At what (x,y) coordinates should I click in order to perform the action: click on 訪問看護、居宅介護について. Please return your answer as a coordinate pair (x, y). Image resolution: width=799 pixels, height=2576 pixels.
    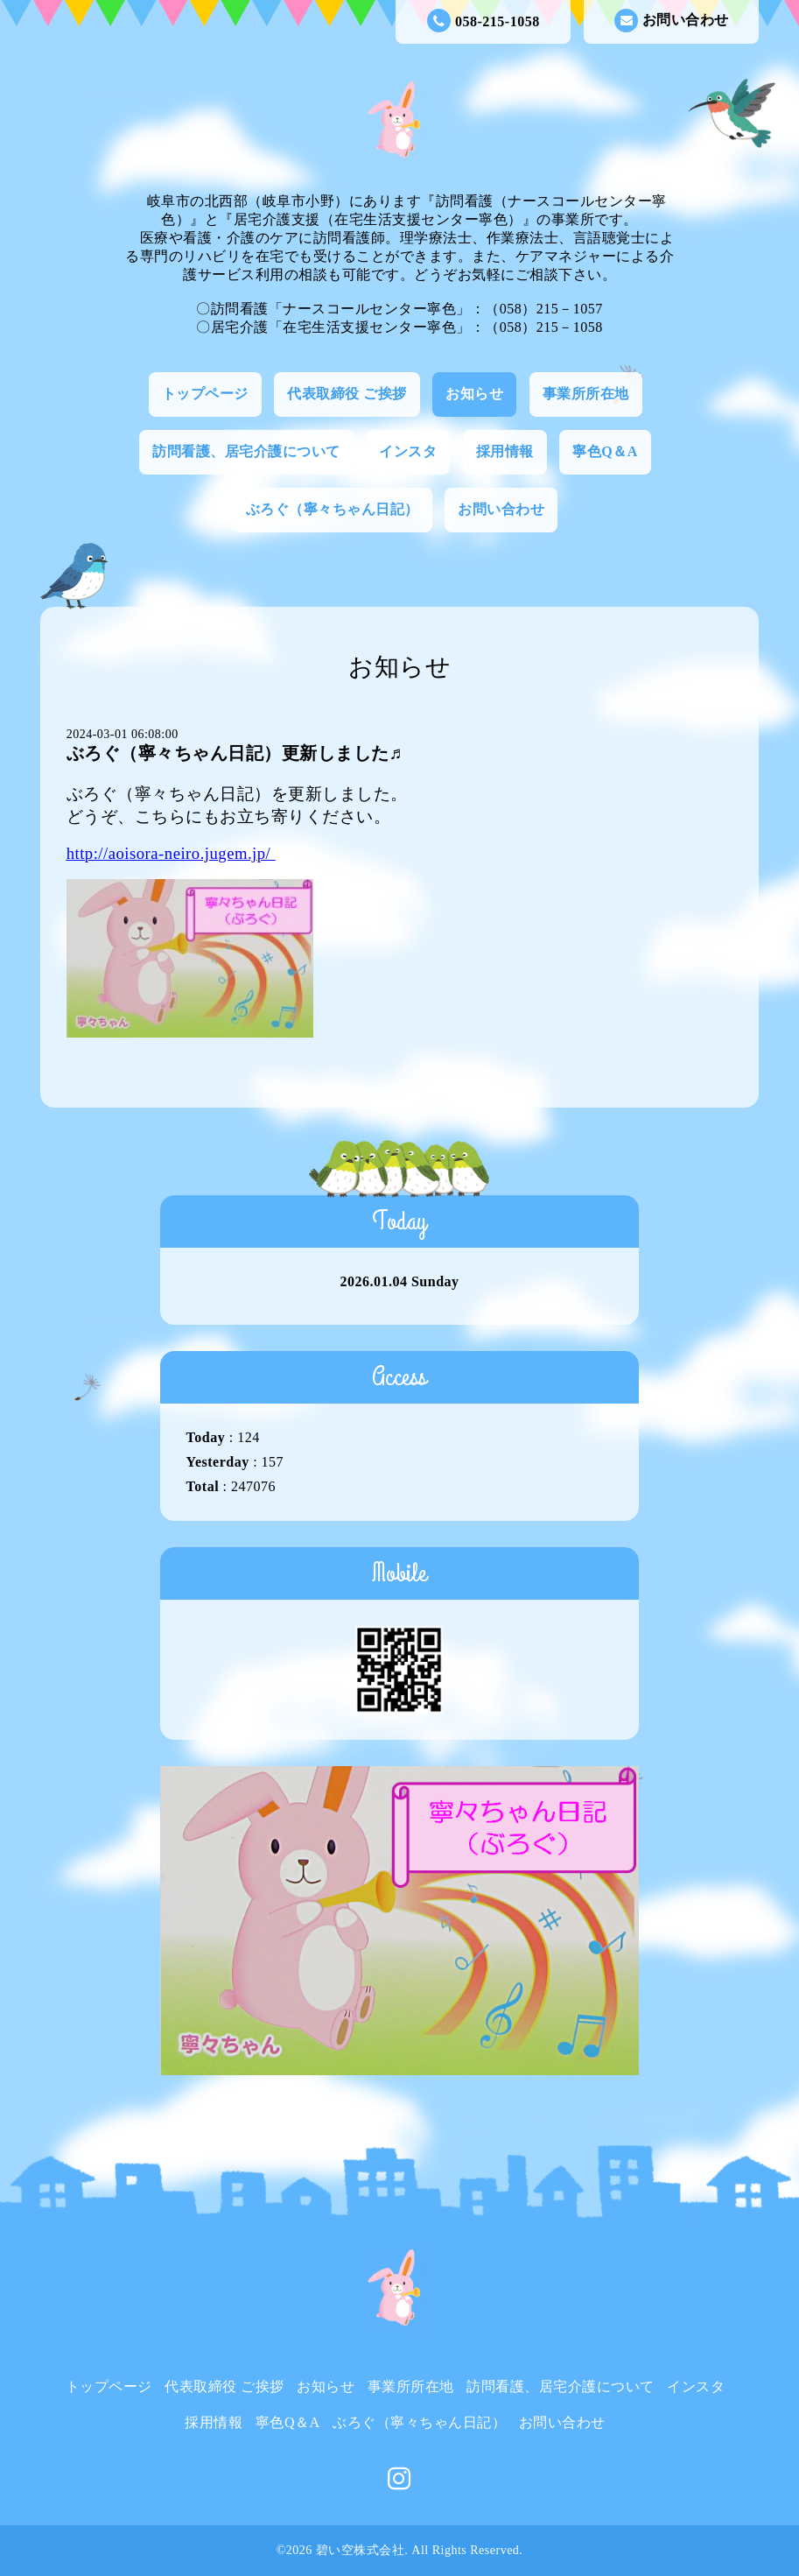
    Looking at the image, I should click on (246, 451).